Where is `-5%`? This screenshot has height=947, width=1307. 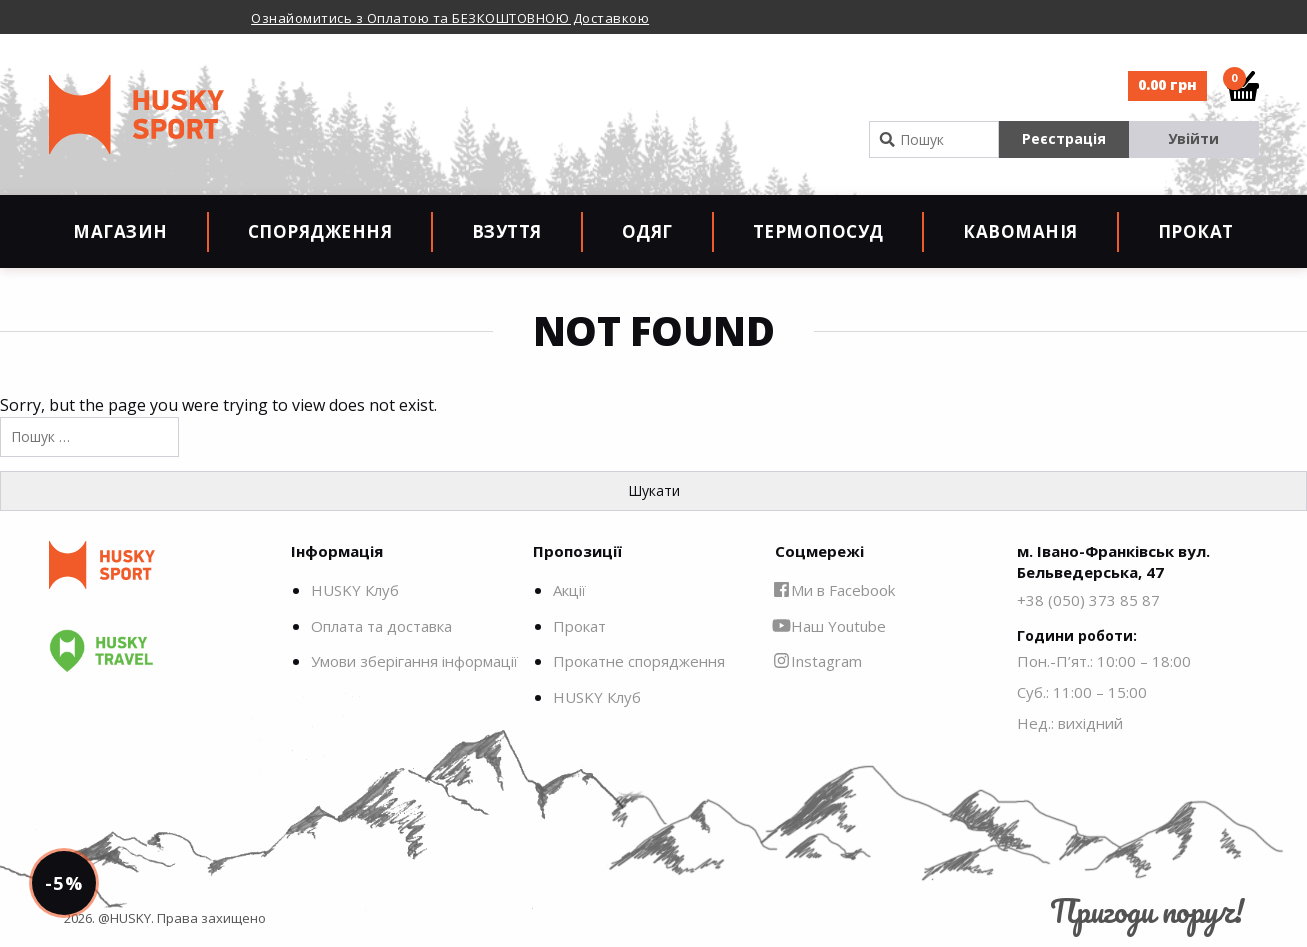
-5% is located at coordinates (63, 883).